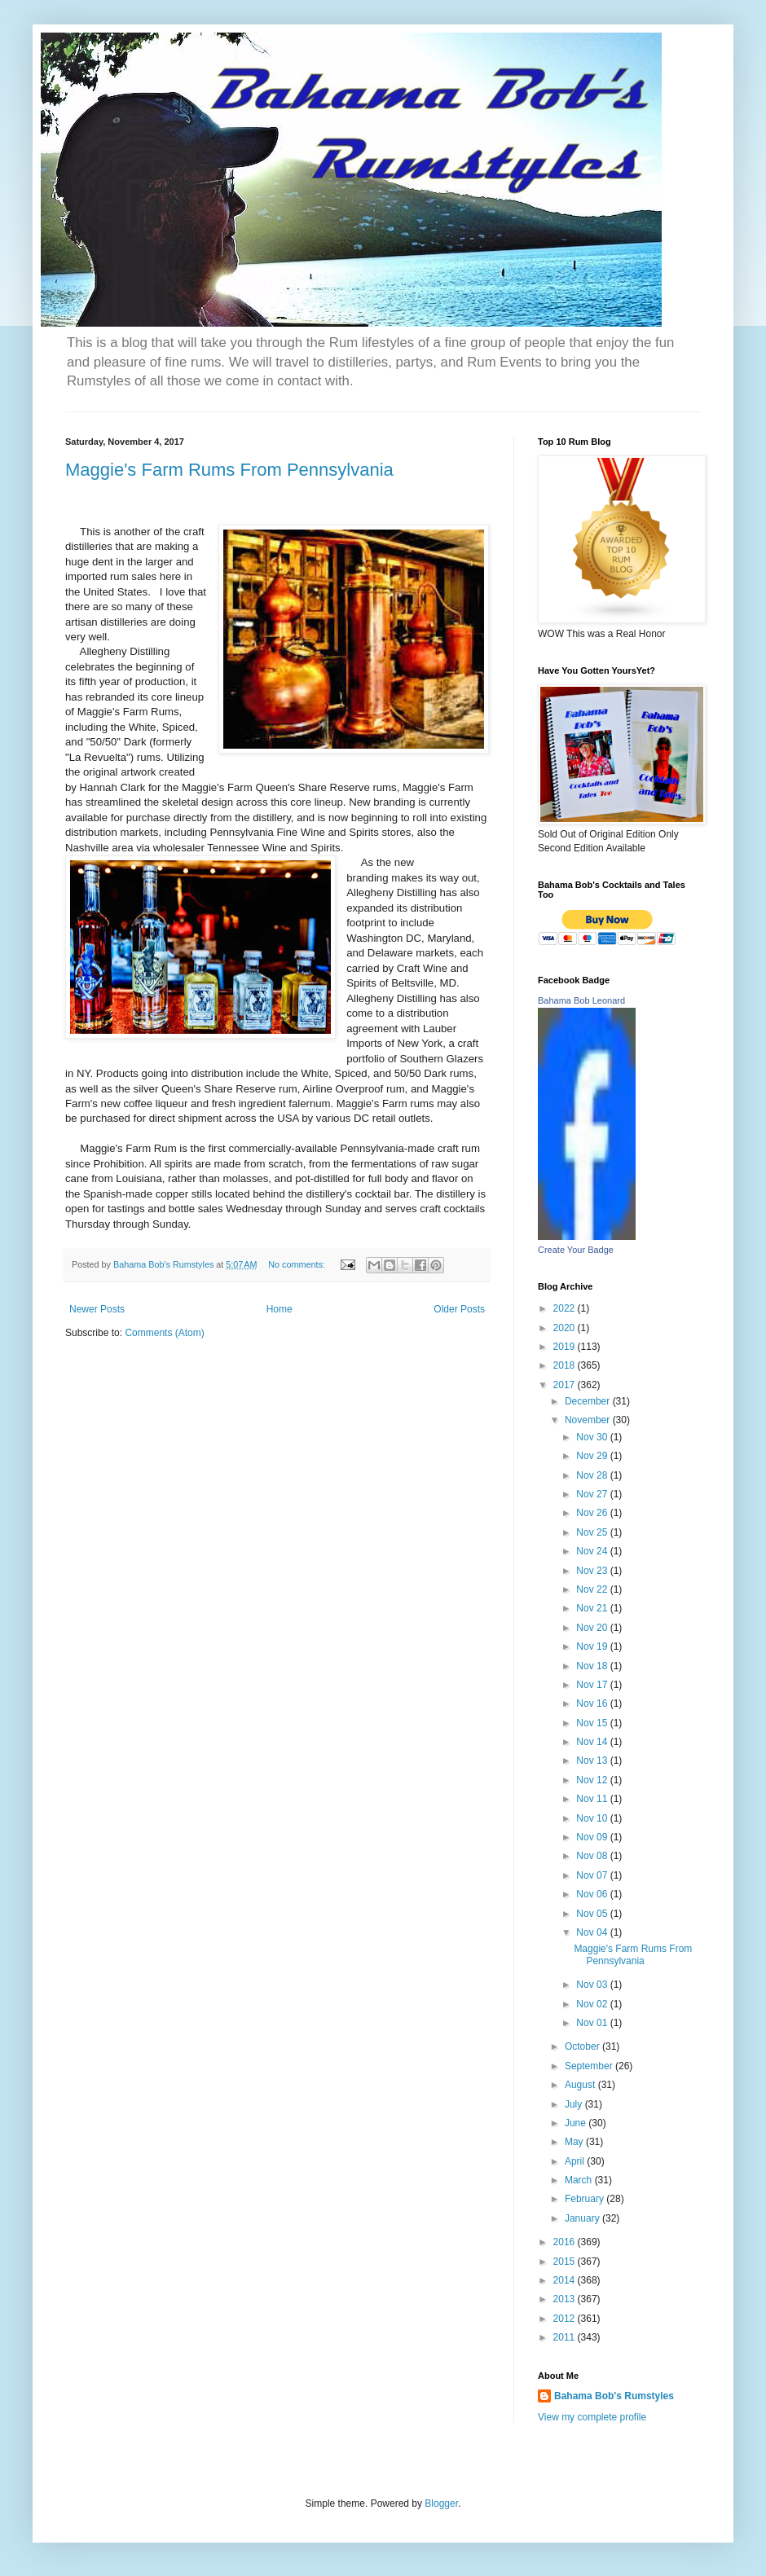 This screenshot has height=2576, width=766. What do you see at coordinates (565, 2337) in the screenshot?
I see `2011` at bounding box center [565, 2337].